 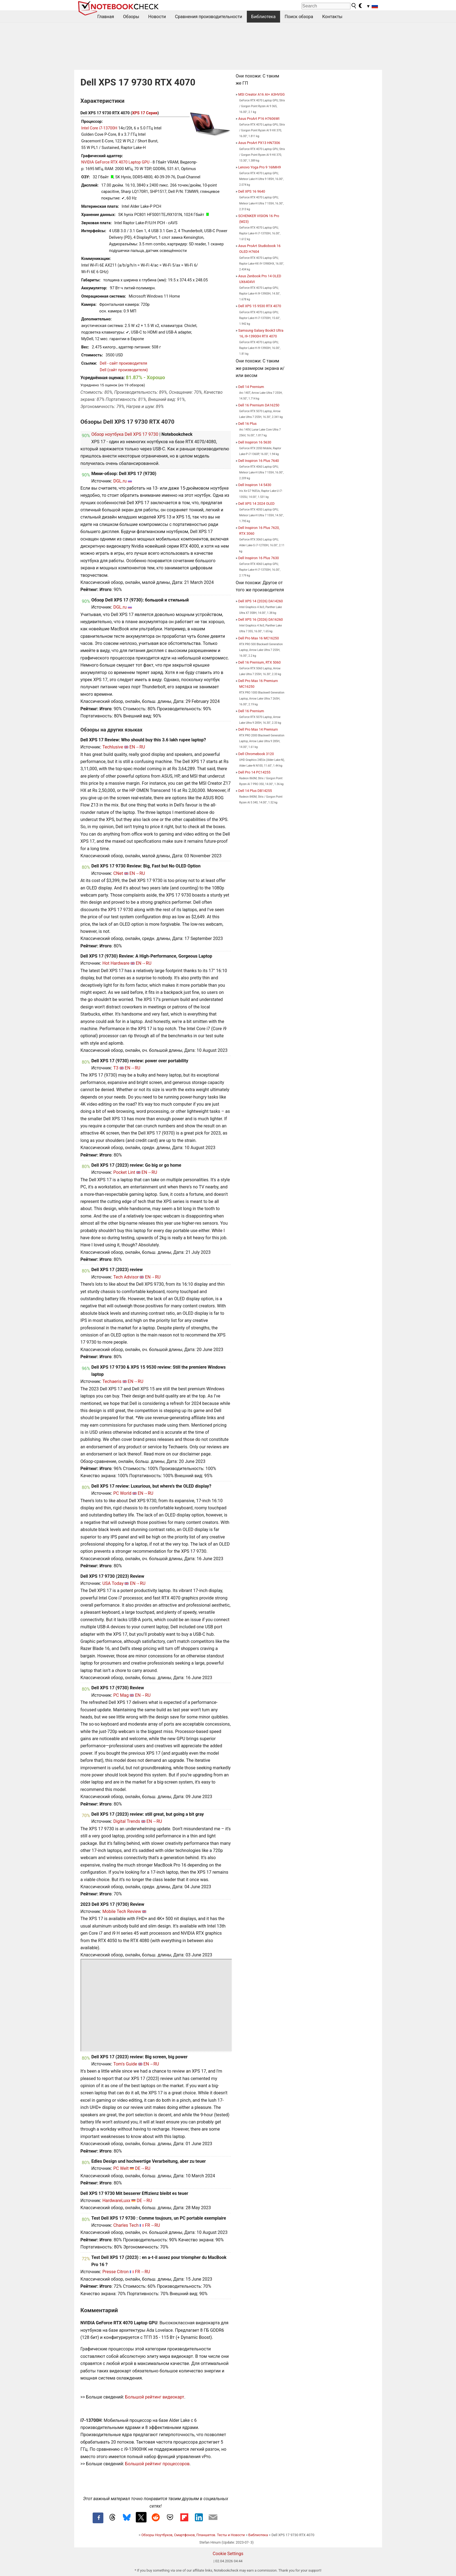 I want to click on Dell Chromebook 3120, so click(x=256, y=754).